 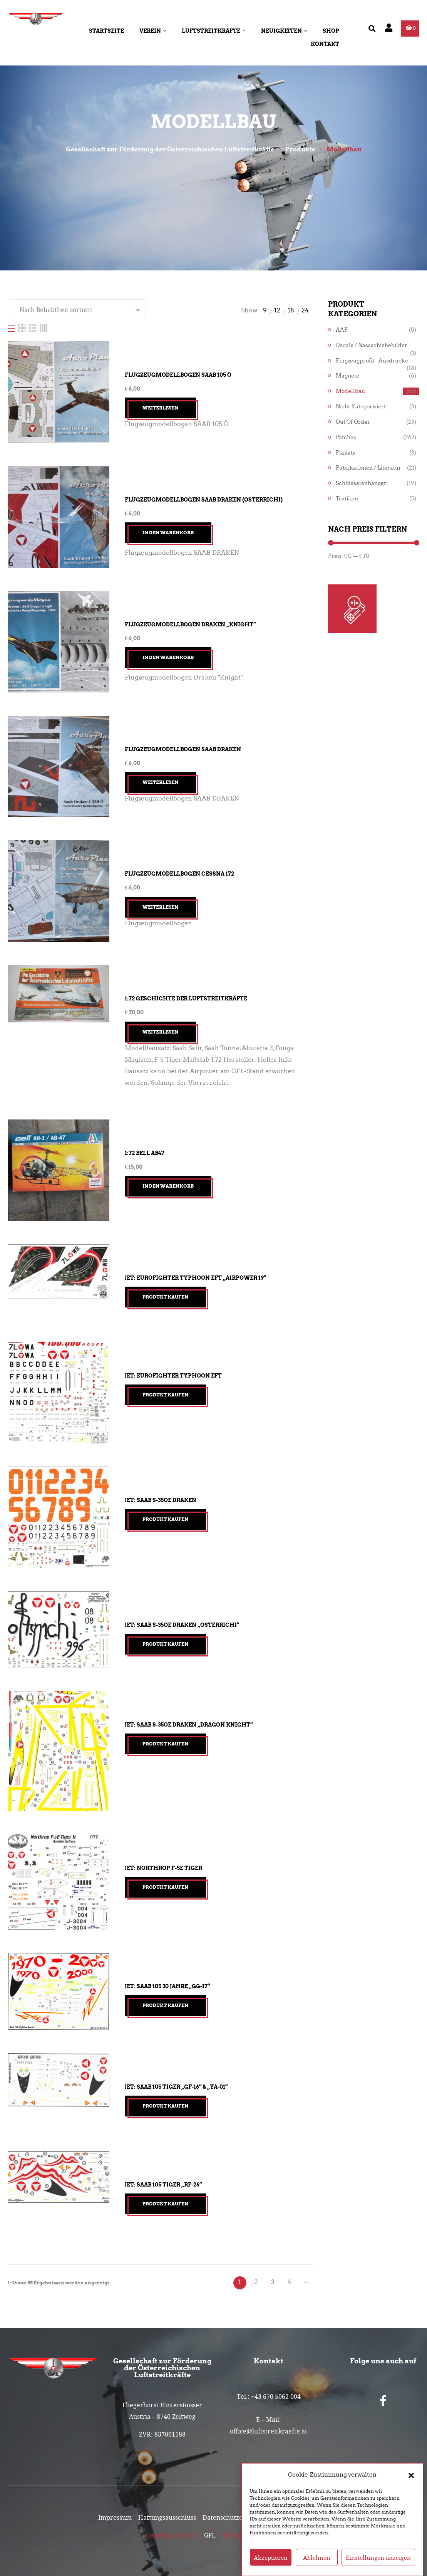 What do you see at coordinates (346, 437) in the screenshot?
I see `Patches` at bounding box center [346, 437].